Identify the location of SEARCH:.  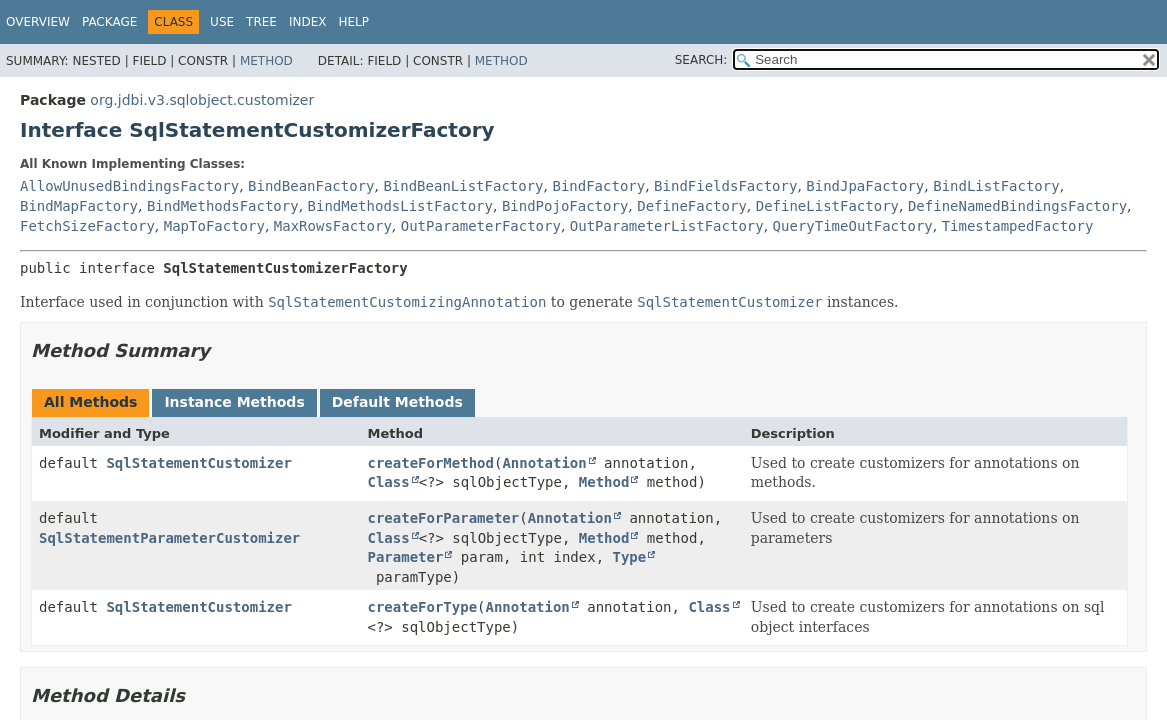
(701, 60).